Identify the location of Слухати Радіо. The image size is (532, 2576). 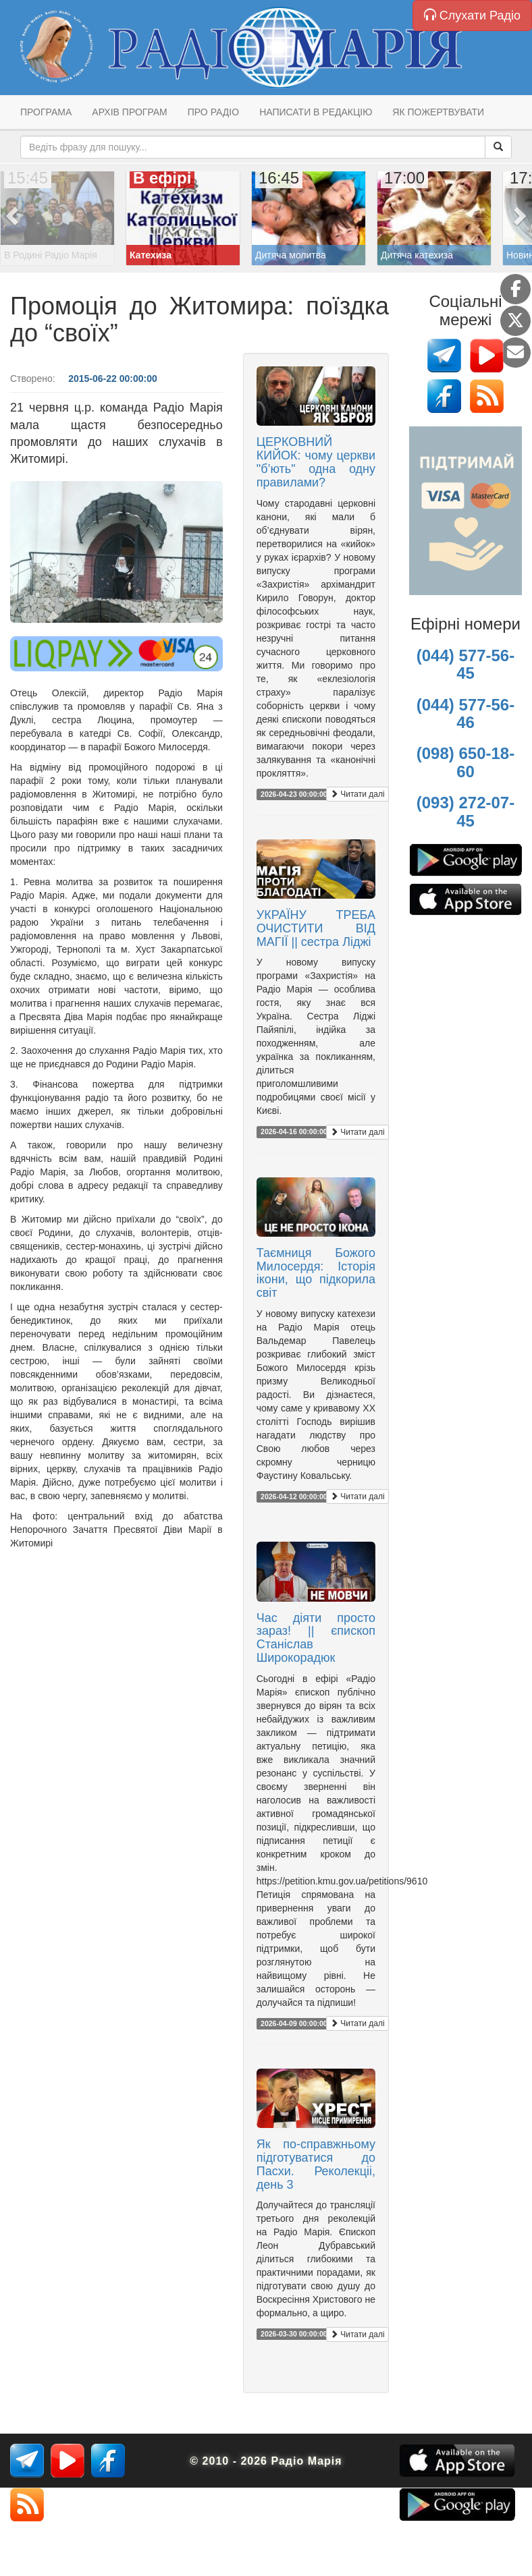
(472, 15).